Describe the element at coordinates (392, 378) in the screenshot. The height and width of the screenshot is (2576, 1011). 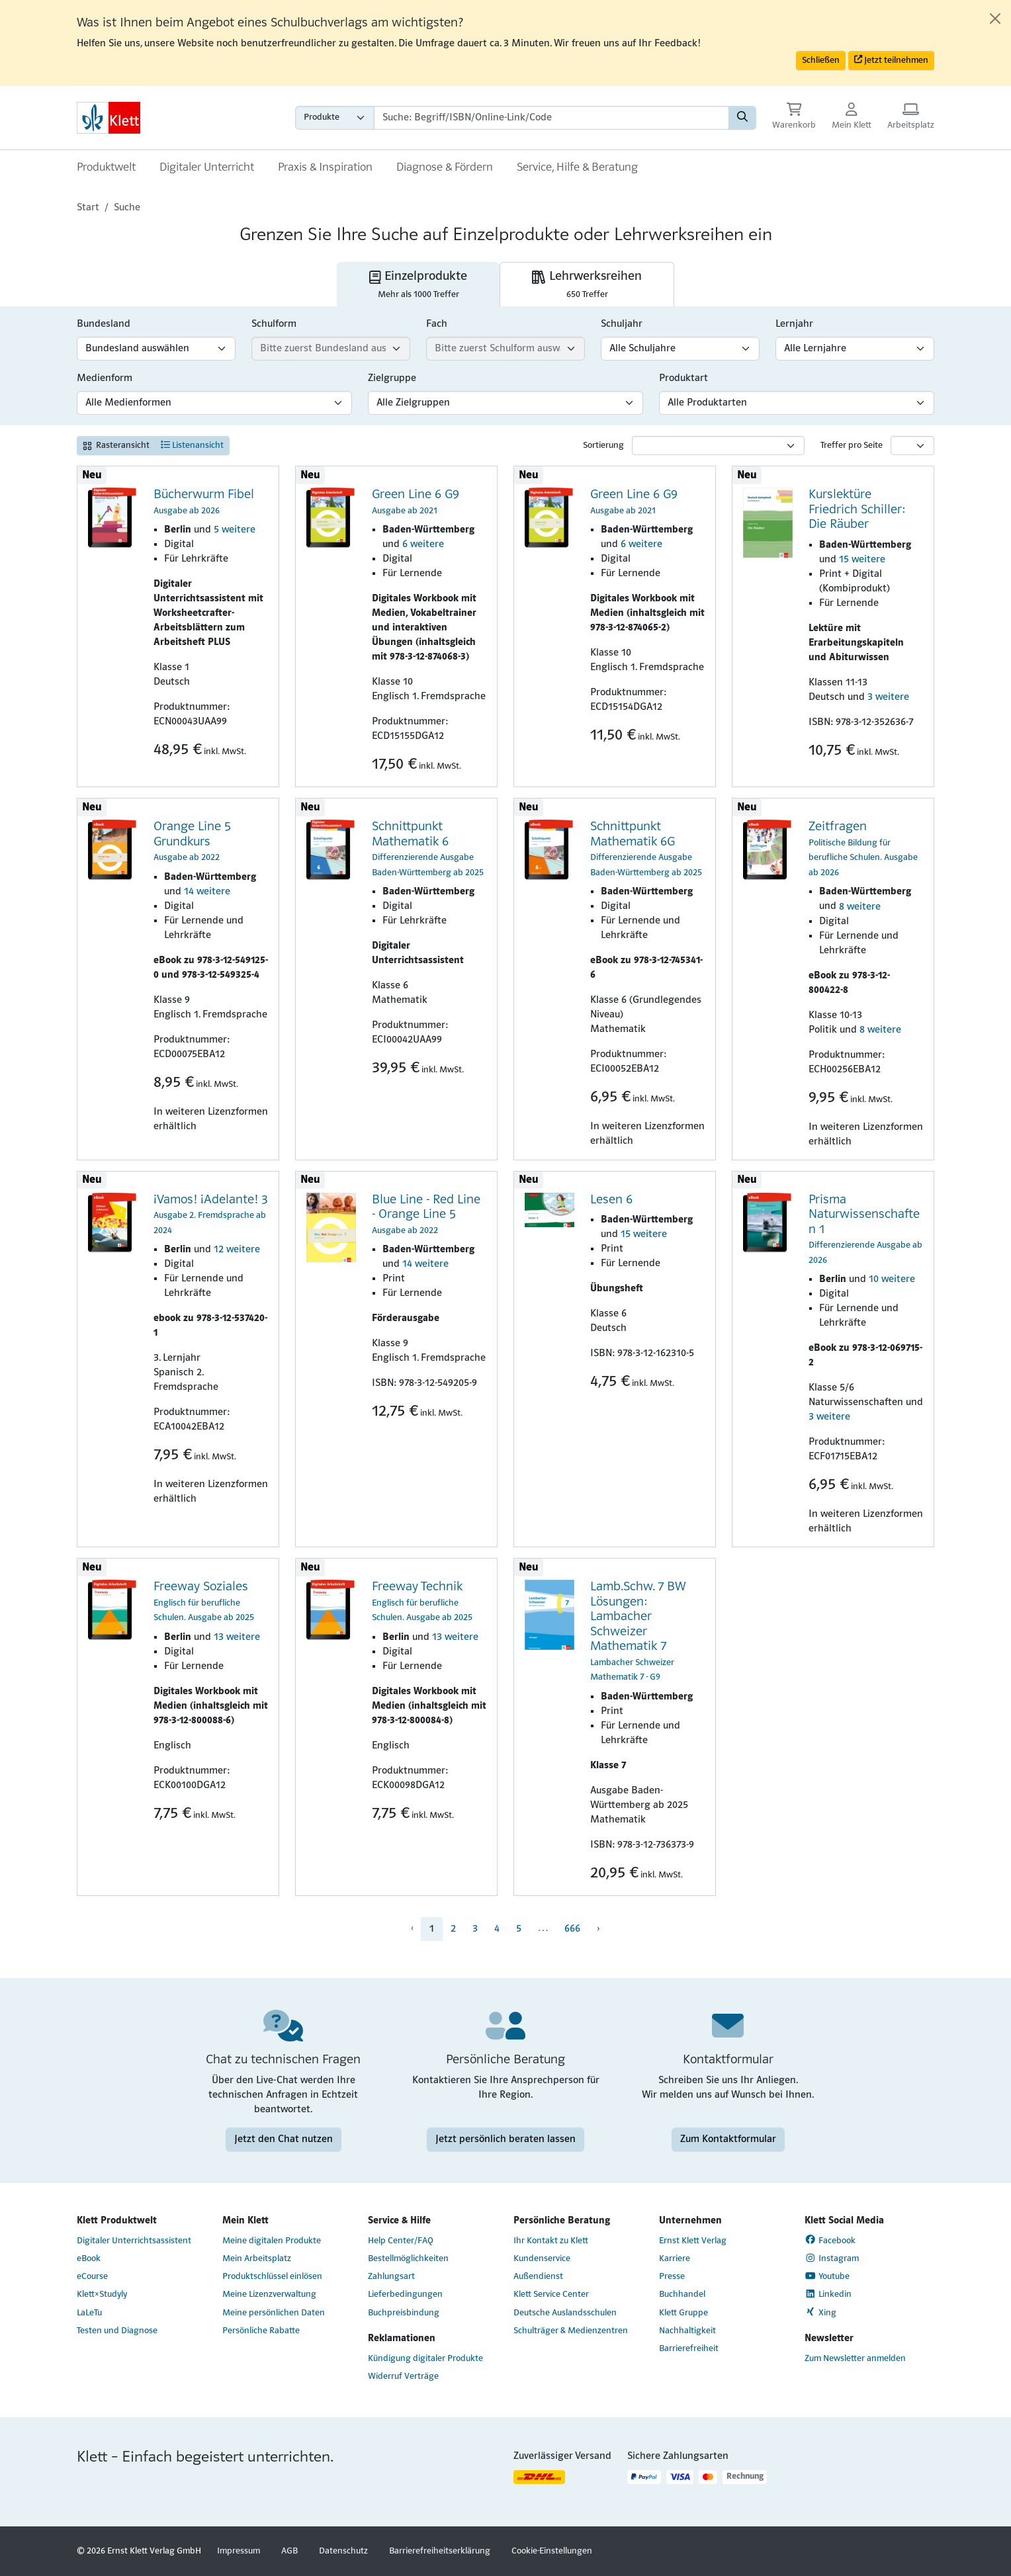
I see `Zielgruppe` at that location.